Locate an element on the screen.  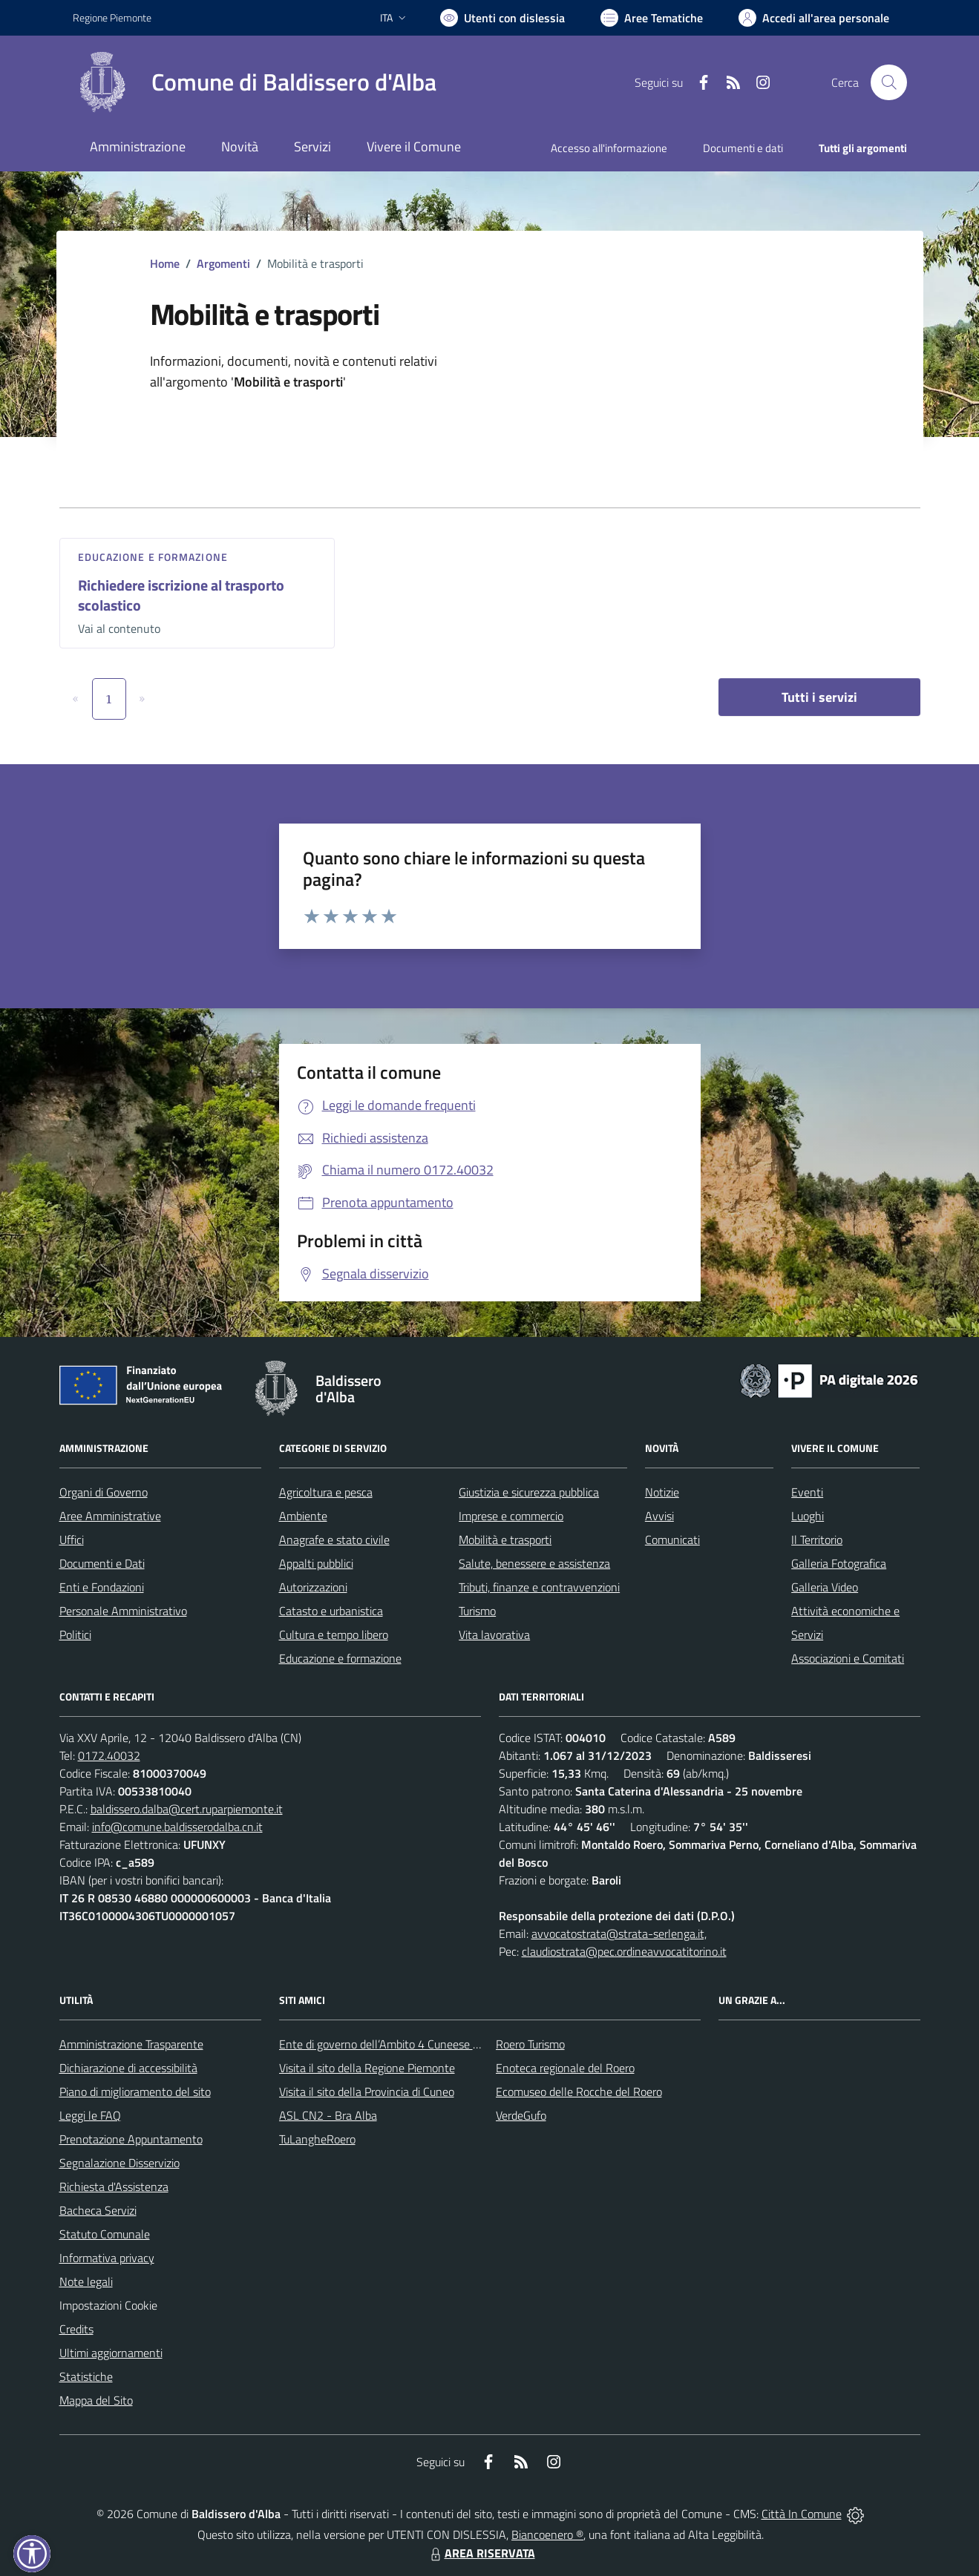
info@comune.baldisserodalba.cn.it is located at coordinates (177, 1827).